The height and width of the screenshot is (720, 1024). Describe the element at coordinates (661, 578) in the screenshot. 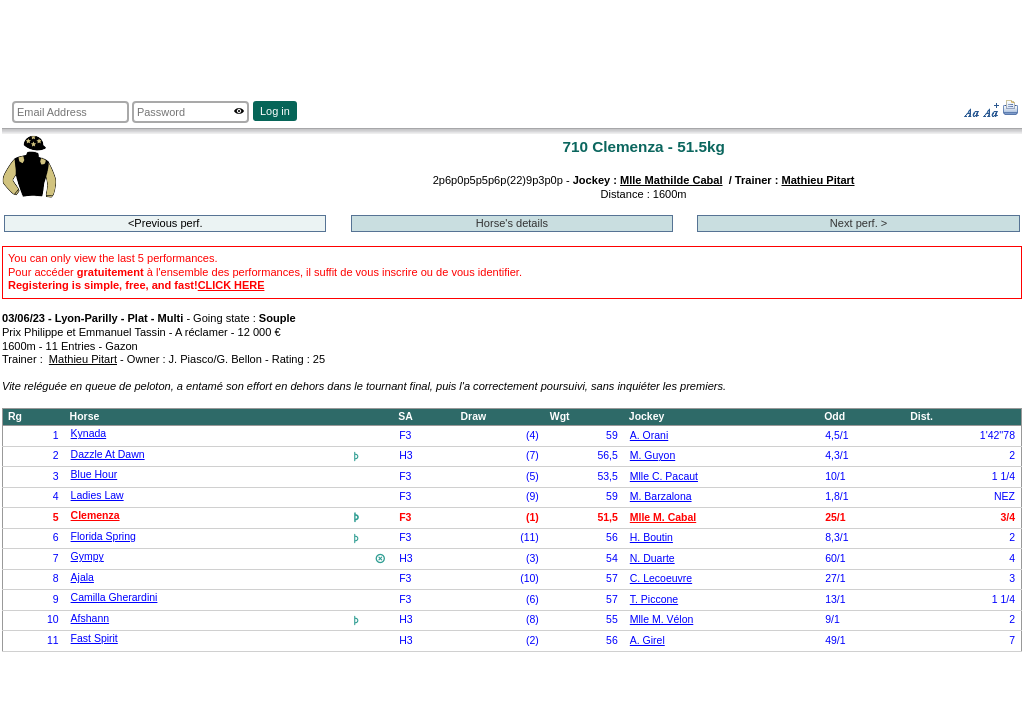

I see `C. Lecoeuvre` at that location.